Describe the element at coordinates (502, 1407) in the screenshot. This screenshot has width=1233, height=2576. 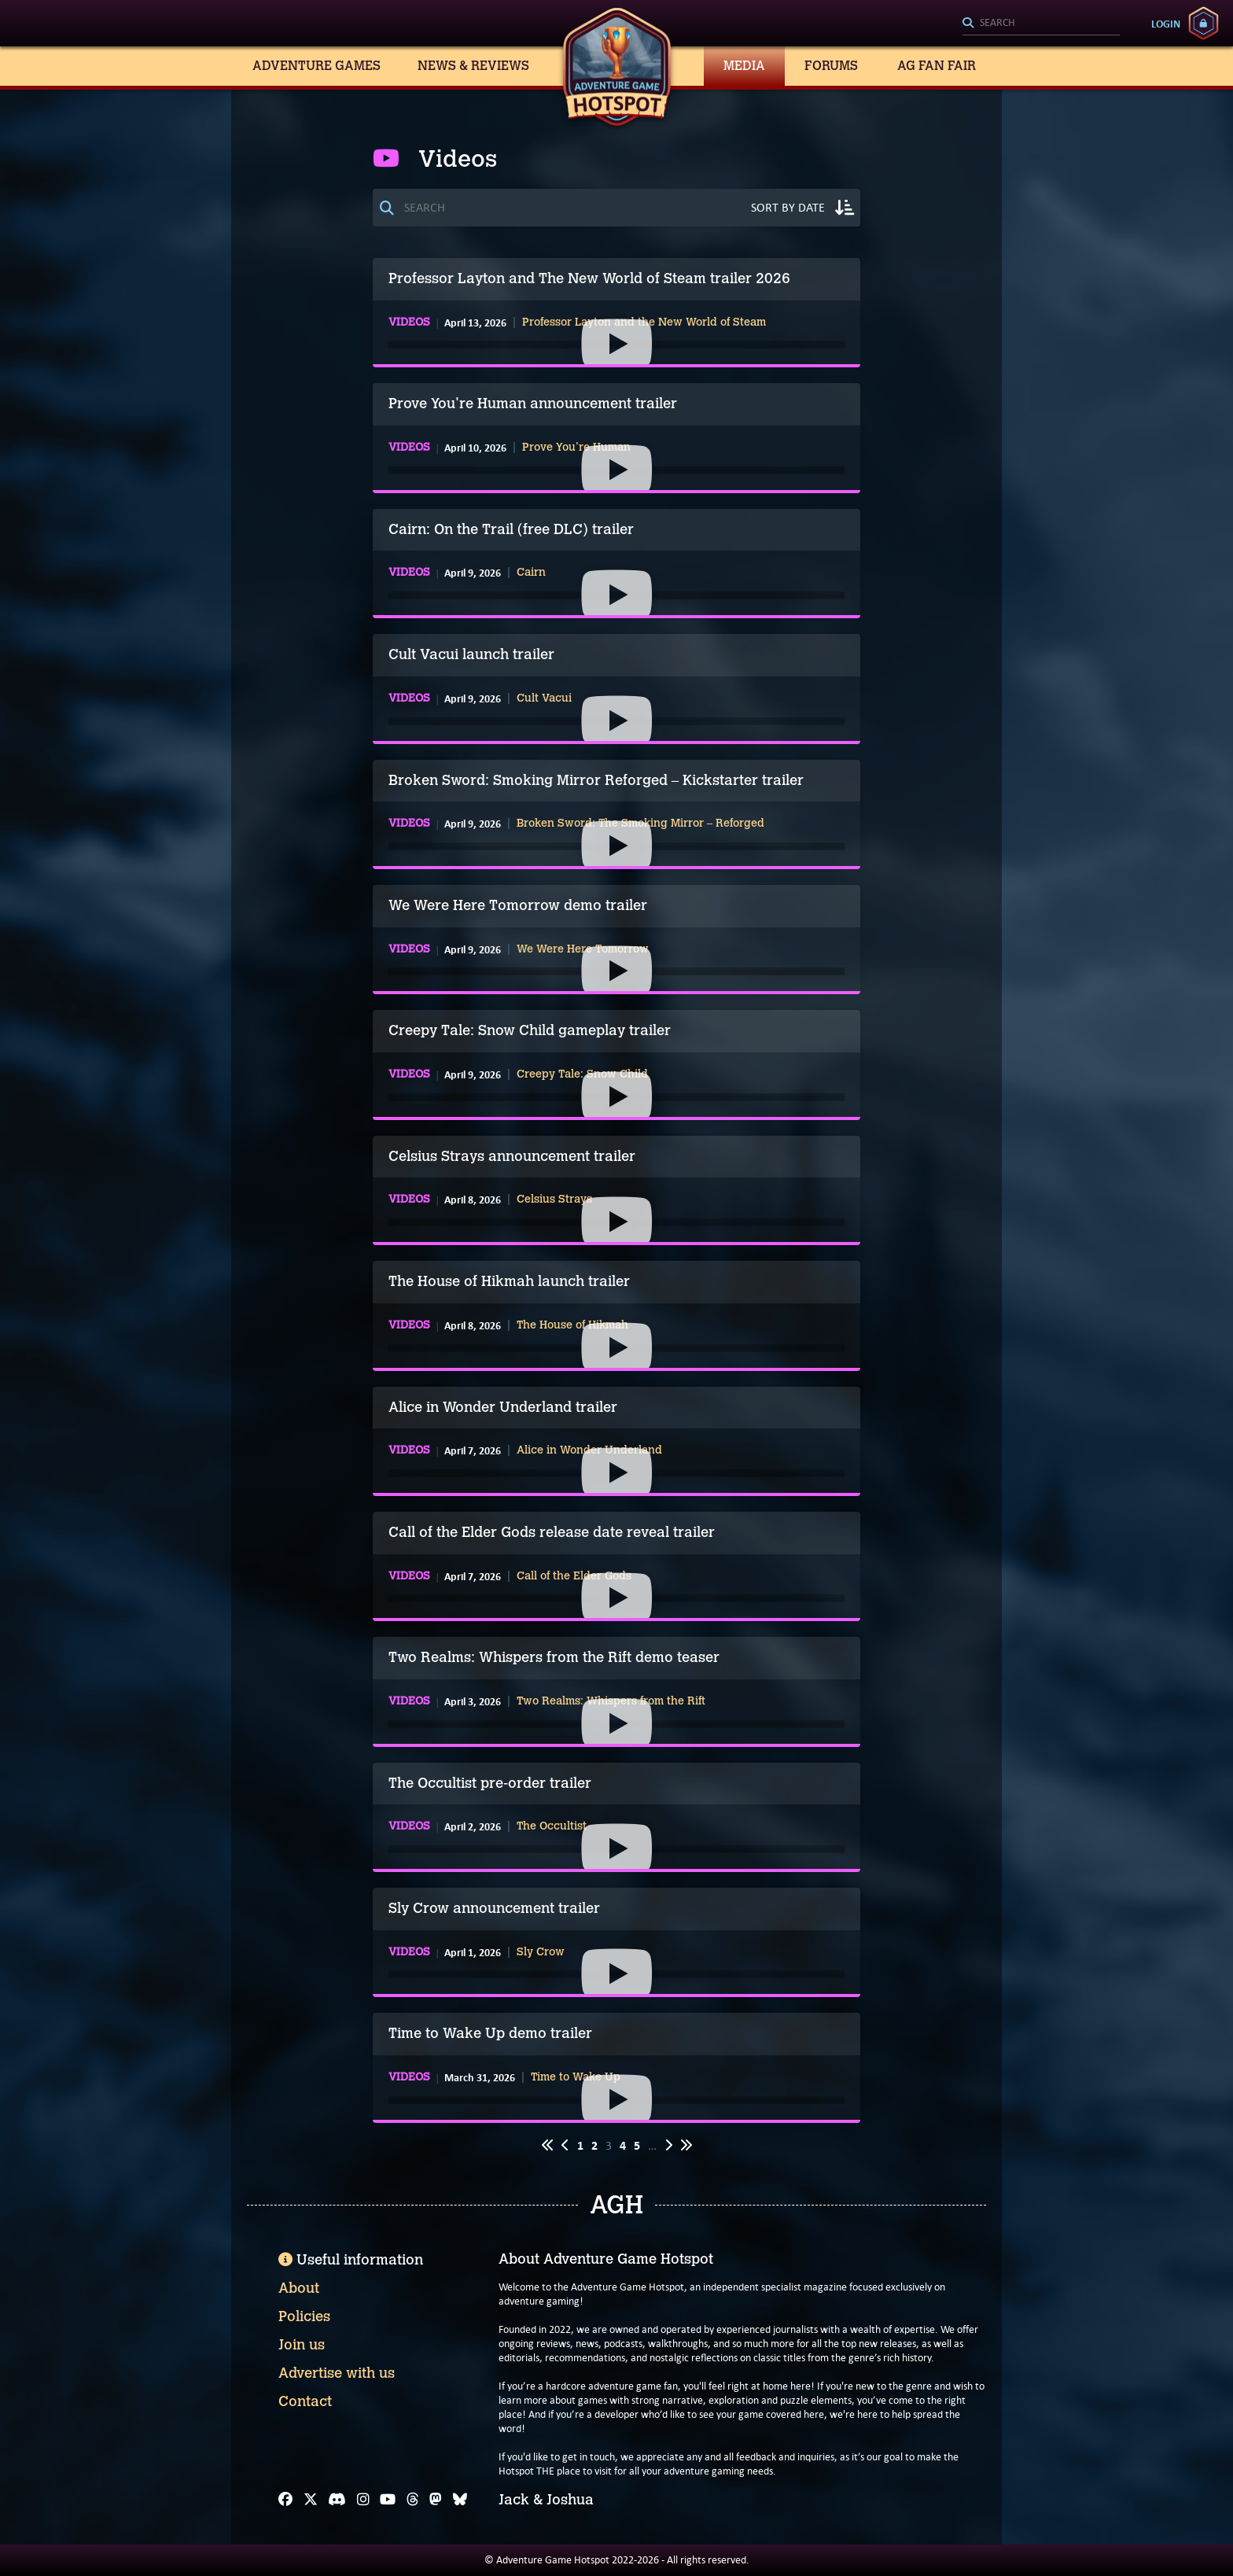
I see `Alice in Wonder Underland trailer` at that location.